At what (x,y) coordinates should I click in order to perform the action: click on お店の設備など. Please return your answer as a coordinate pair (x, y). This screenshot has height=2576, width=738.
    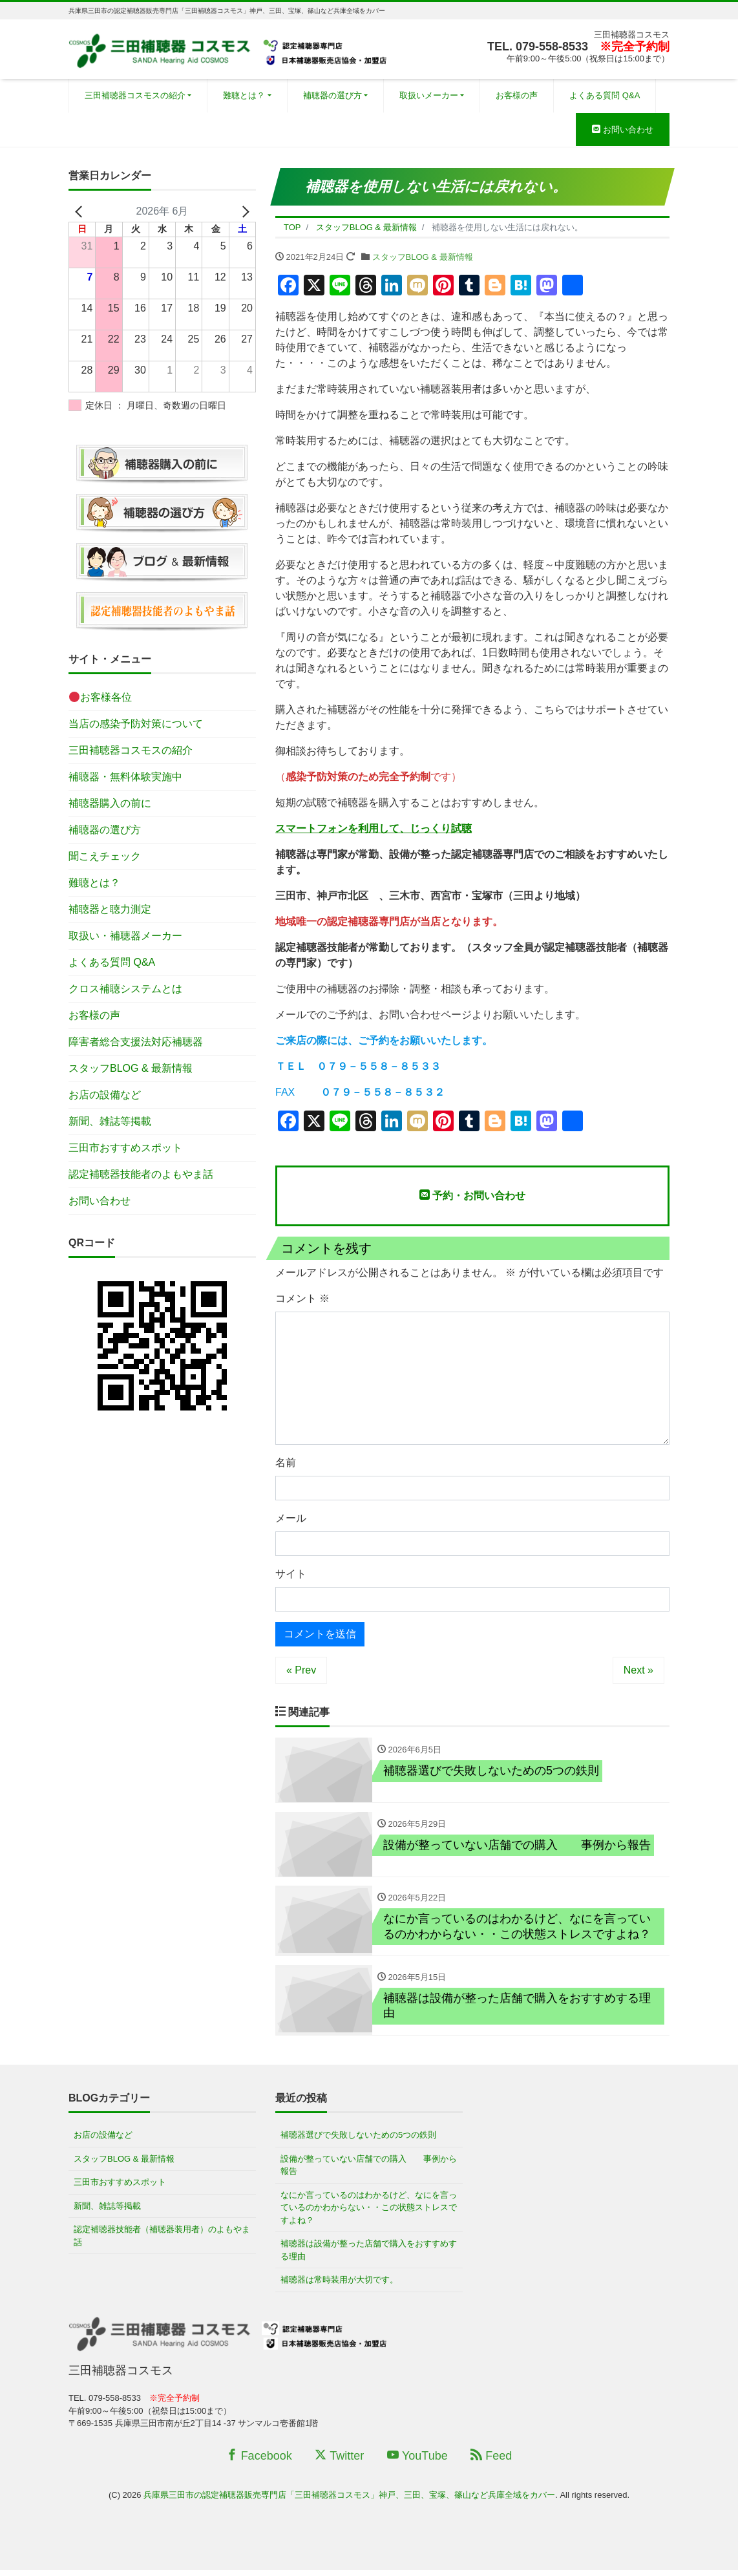
    Looking at the image, I should click on (105, 1094).